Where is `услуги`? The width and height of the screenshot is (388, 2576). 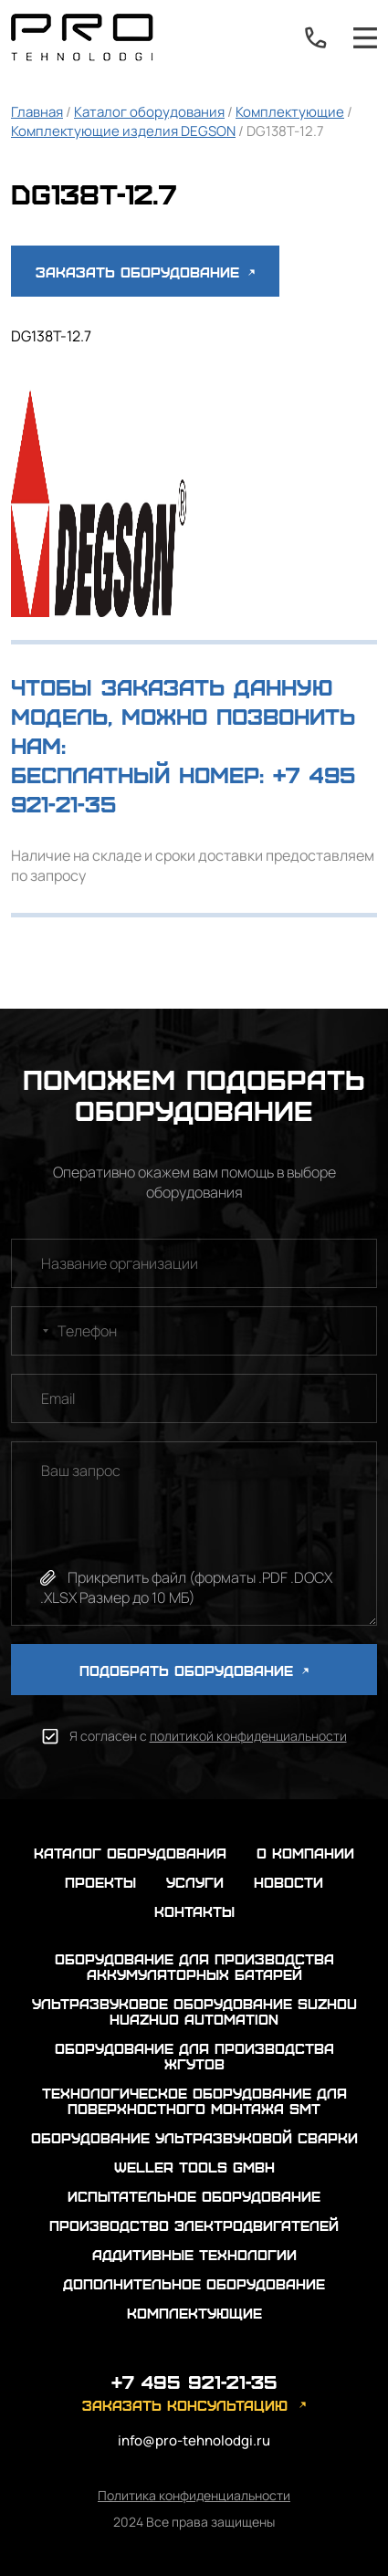
услуги is located at coordinates (195, 1882).